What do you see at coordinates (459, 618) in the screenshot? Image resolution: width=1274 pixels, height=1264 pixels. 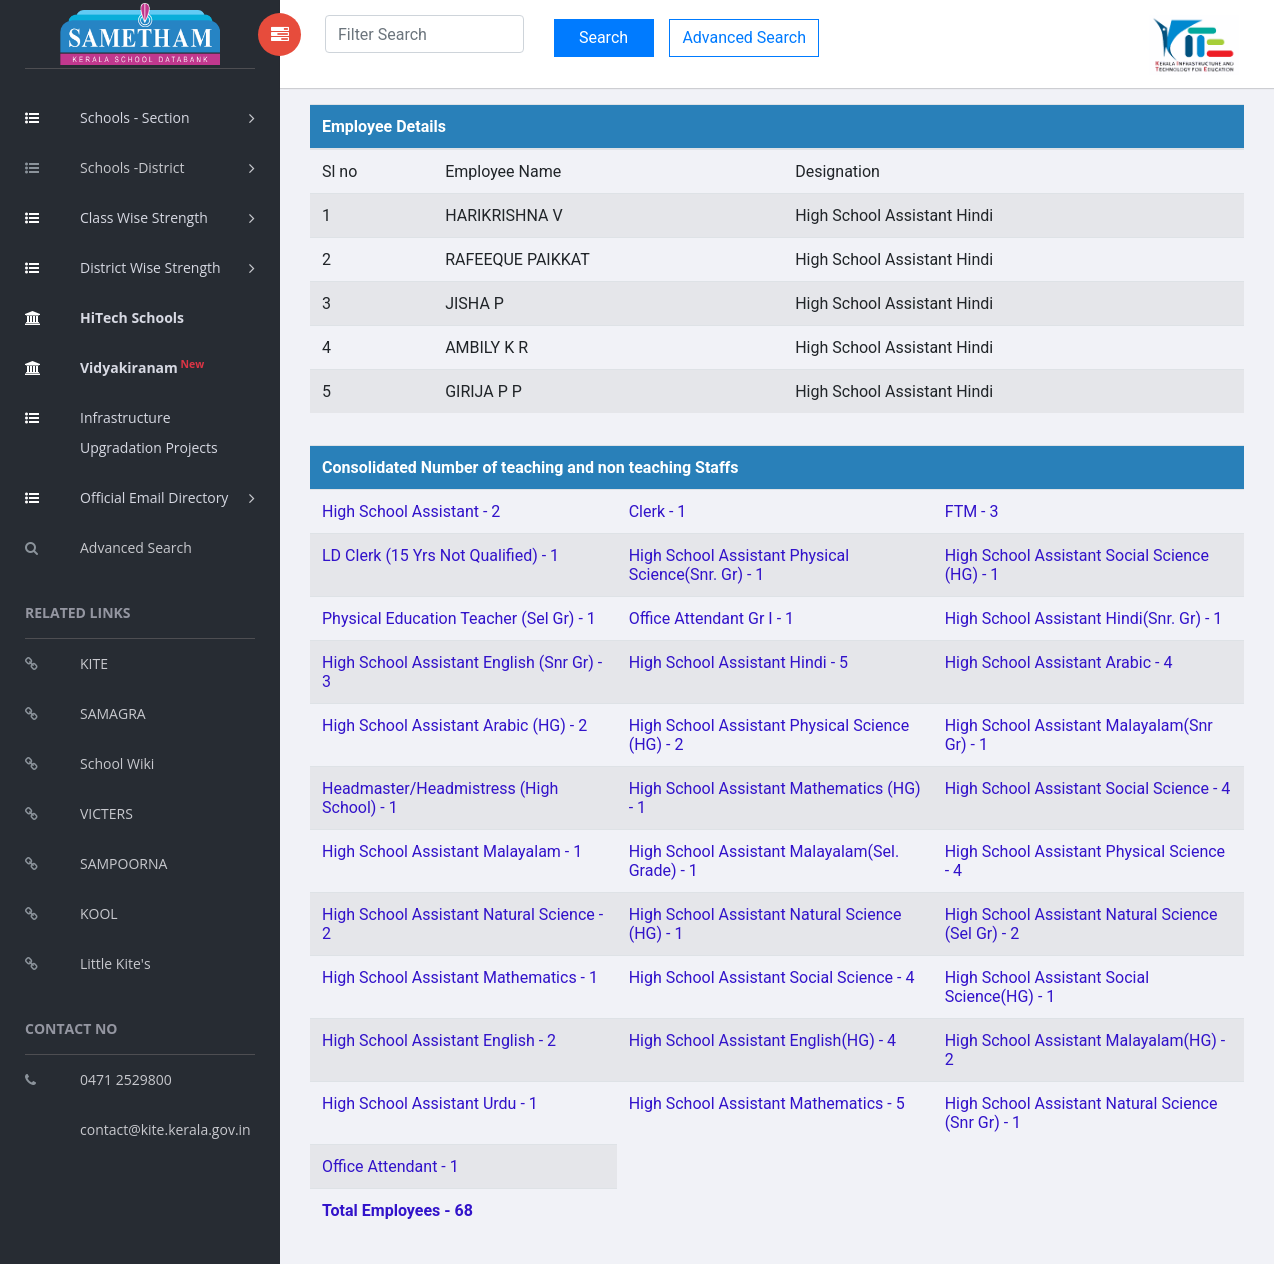 I see `Physical Education Teacher (Sel Gr) - 1` at bounding box center [459, 618].